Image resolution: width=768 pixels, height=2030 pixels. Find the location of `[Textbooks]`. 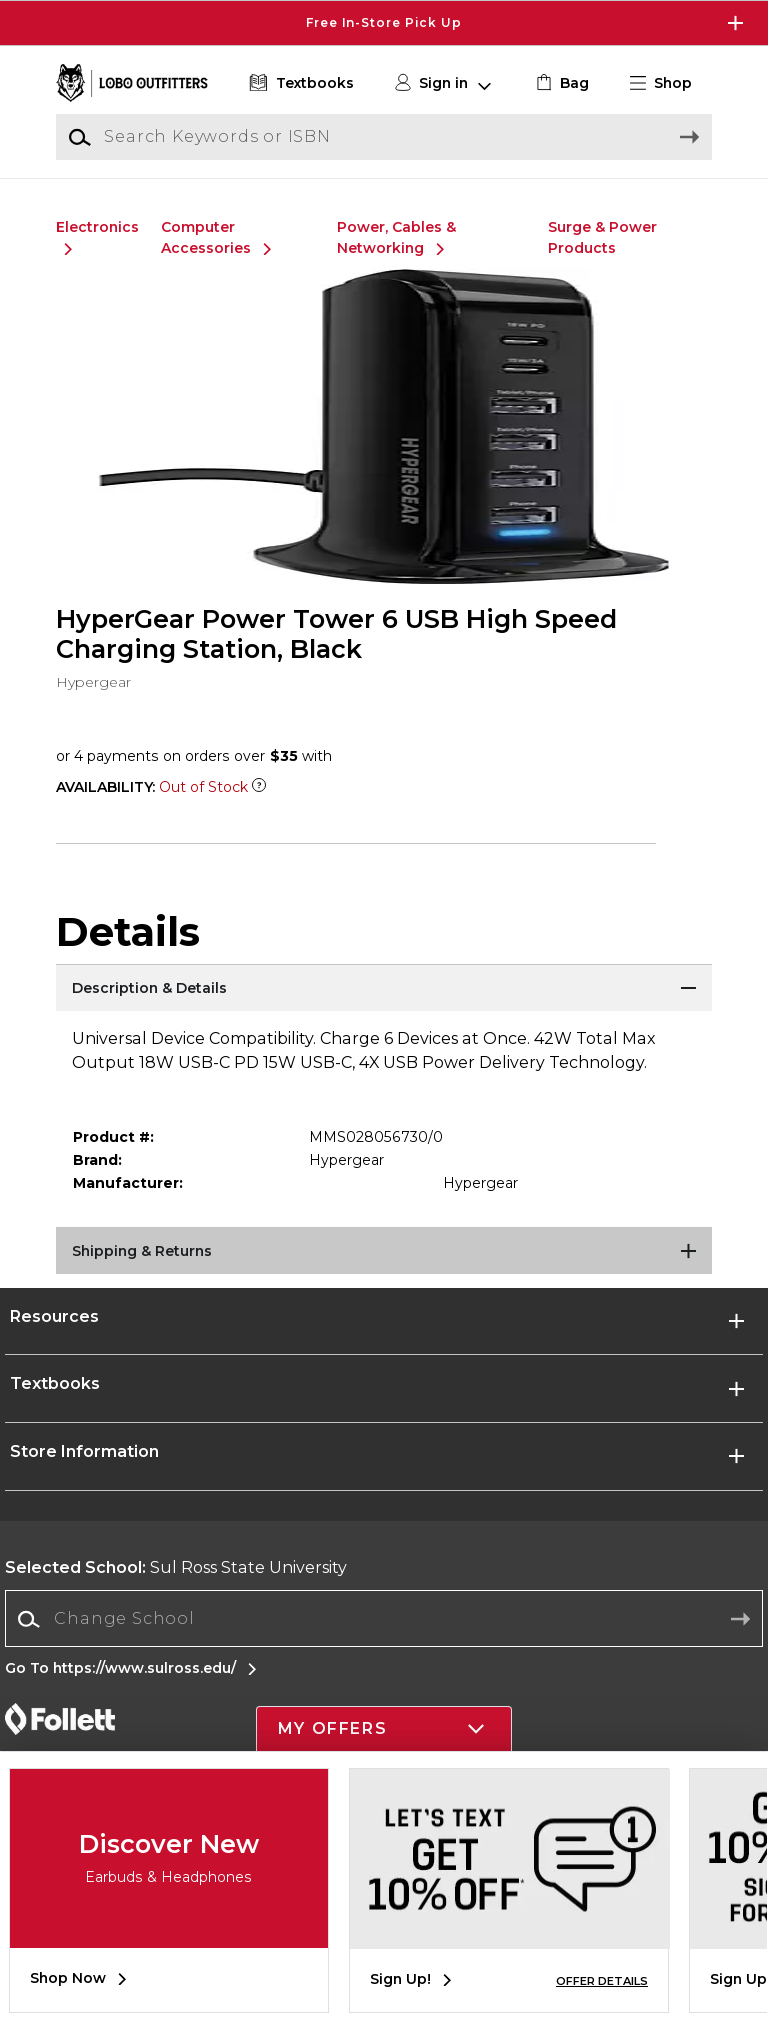

[Textbooks] is located at coordinates (299, 83).